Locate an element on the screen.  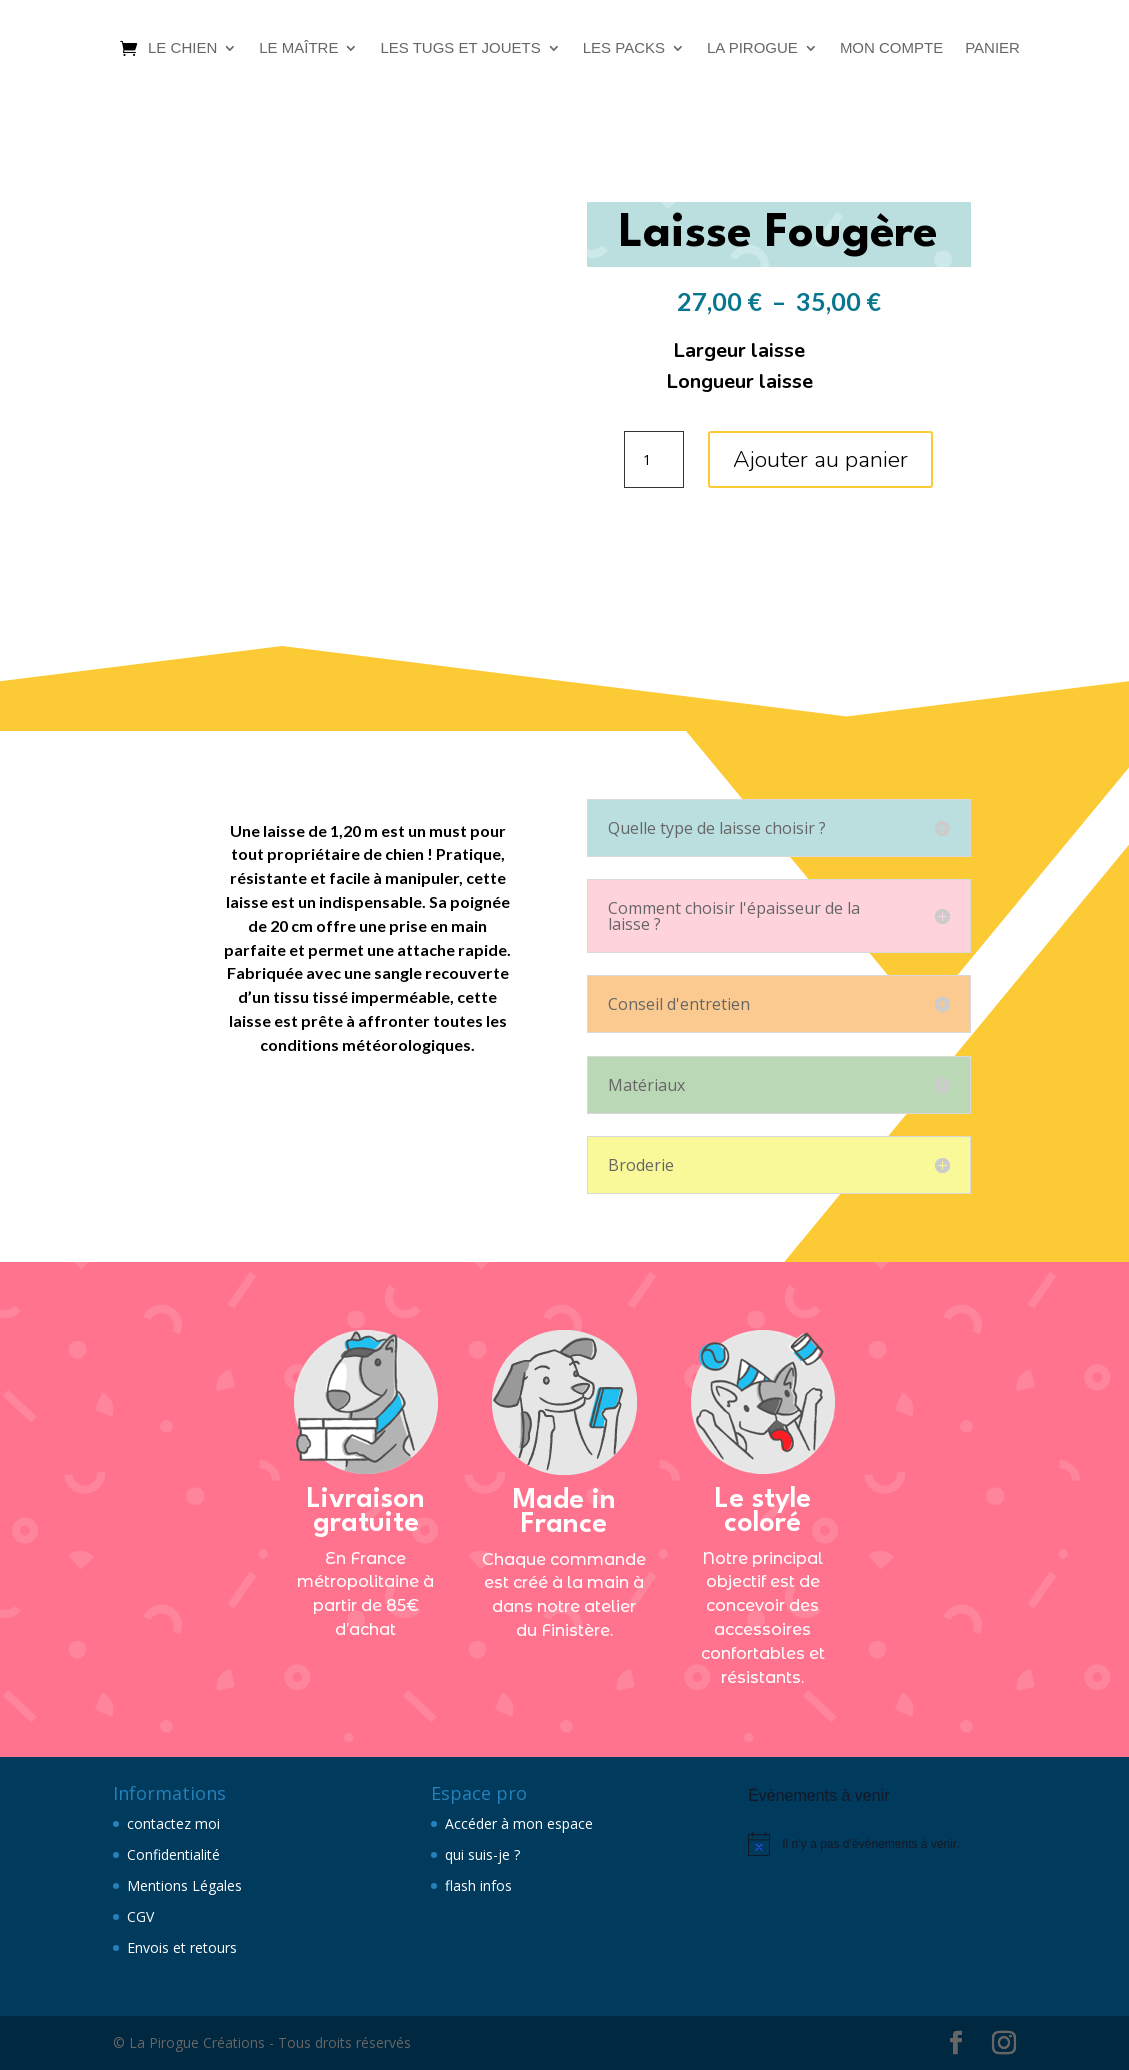
Panier is located at coordinates (992, 47).